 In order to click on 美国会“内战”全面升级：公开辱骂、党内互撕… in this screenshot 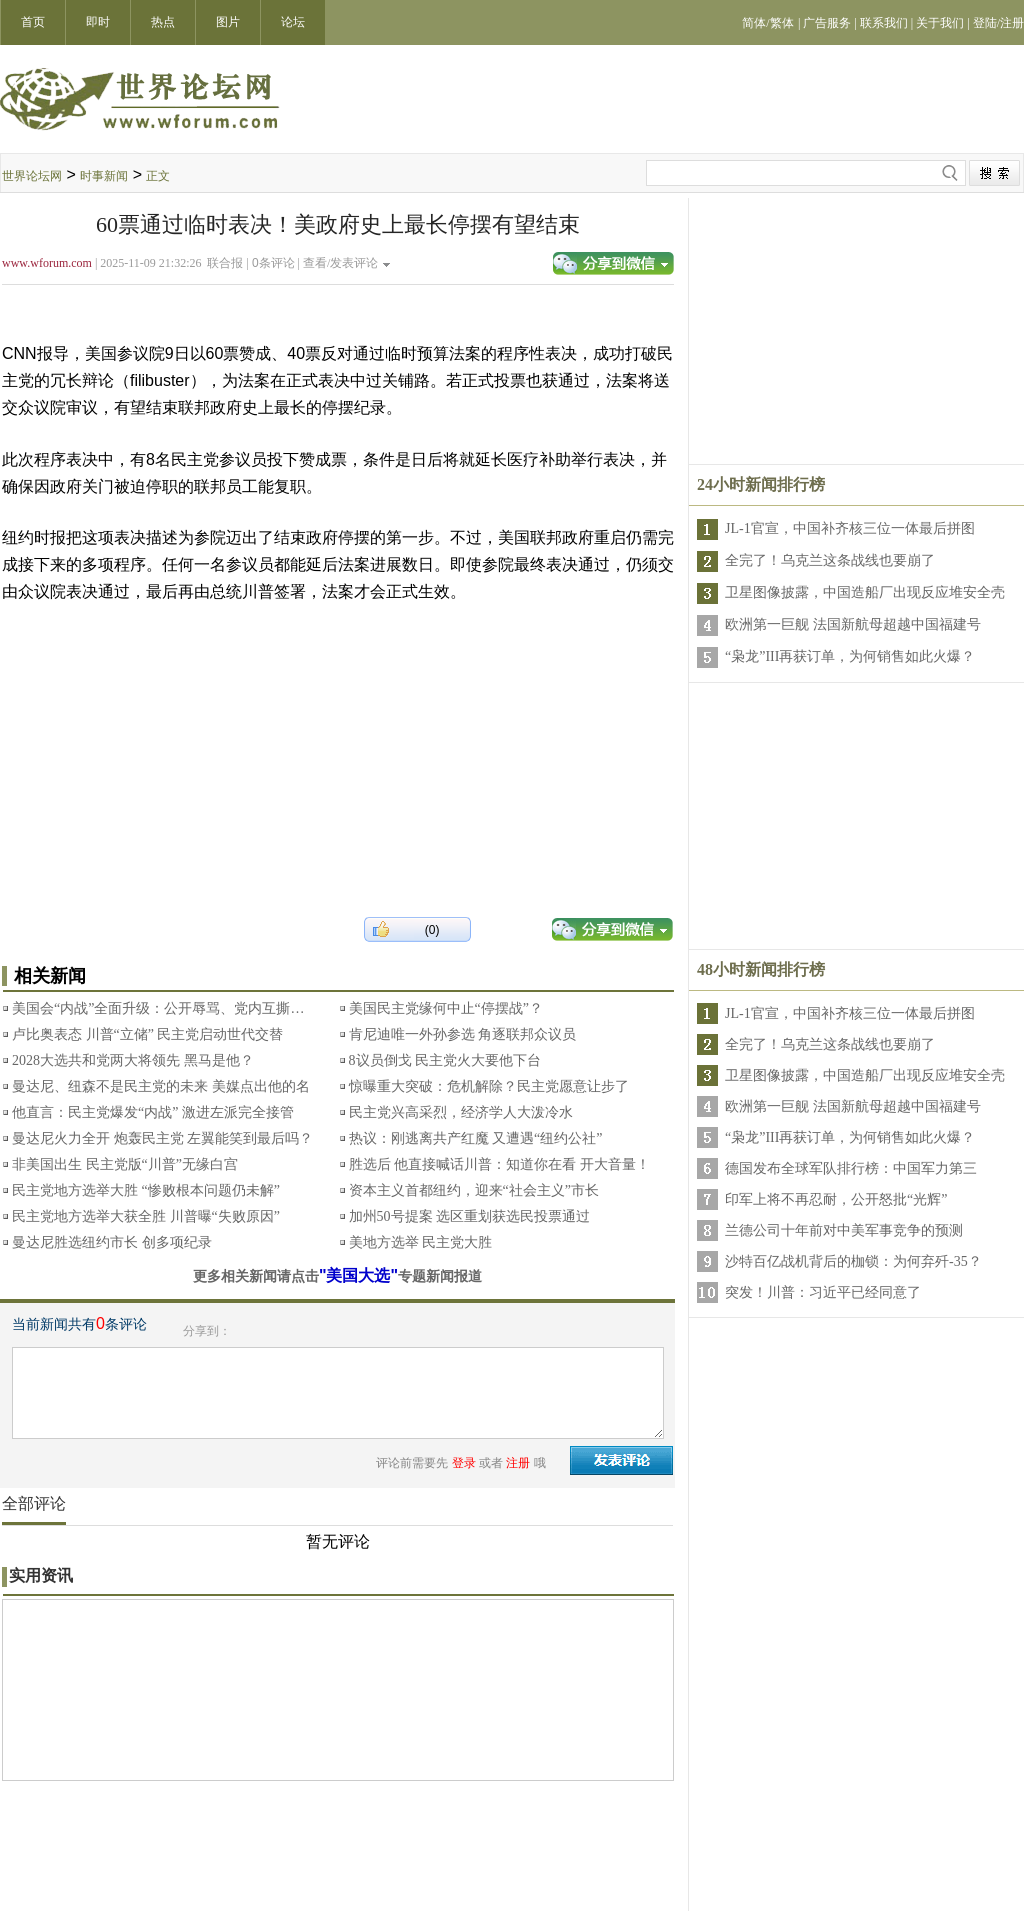, I will do `click(158, 1008)`.